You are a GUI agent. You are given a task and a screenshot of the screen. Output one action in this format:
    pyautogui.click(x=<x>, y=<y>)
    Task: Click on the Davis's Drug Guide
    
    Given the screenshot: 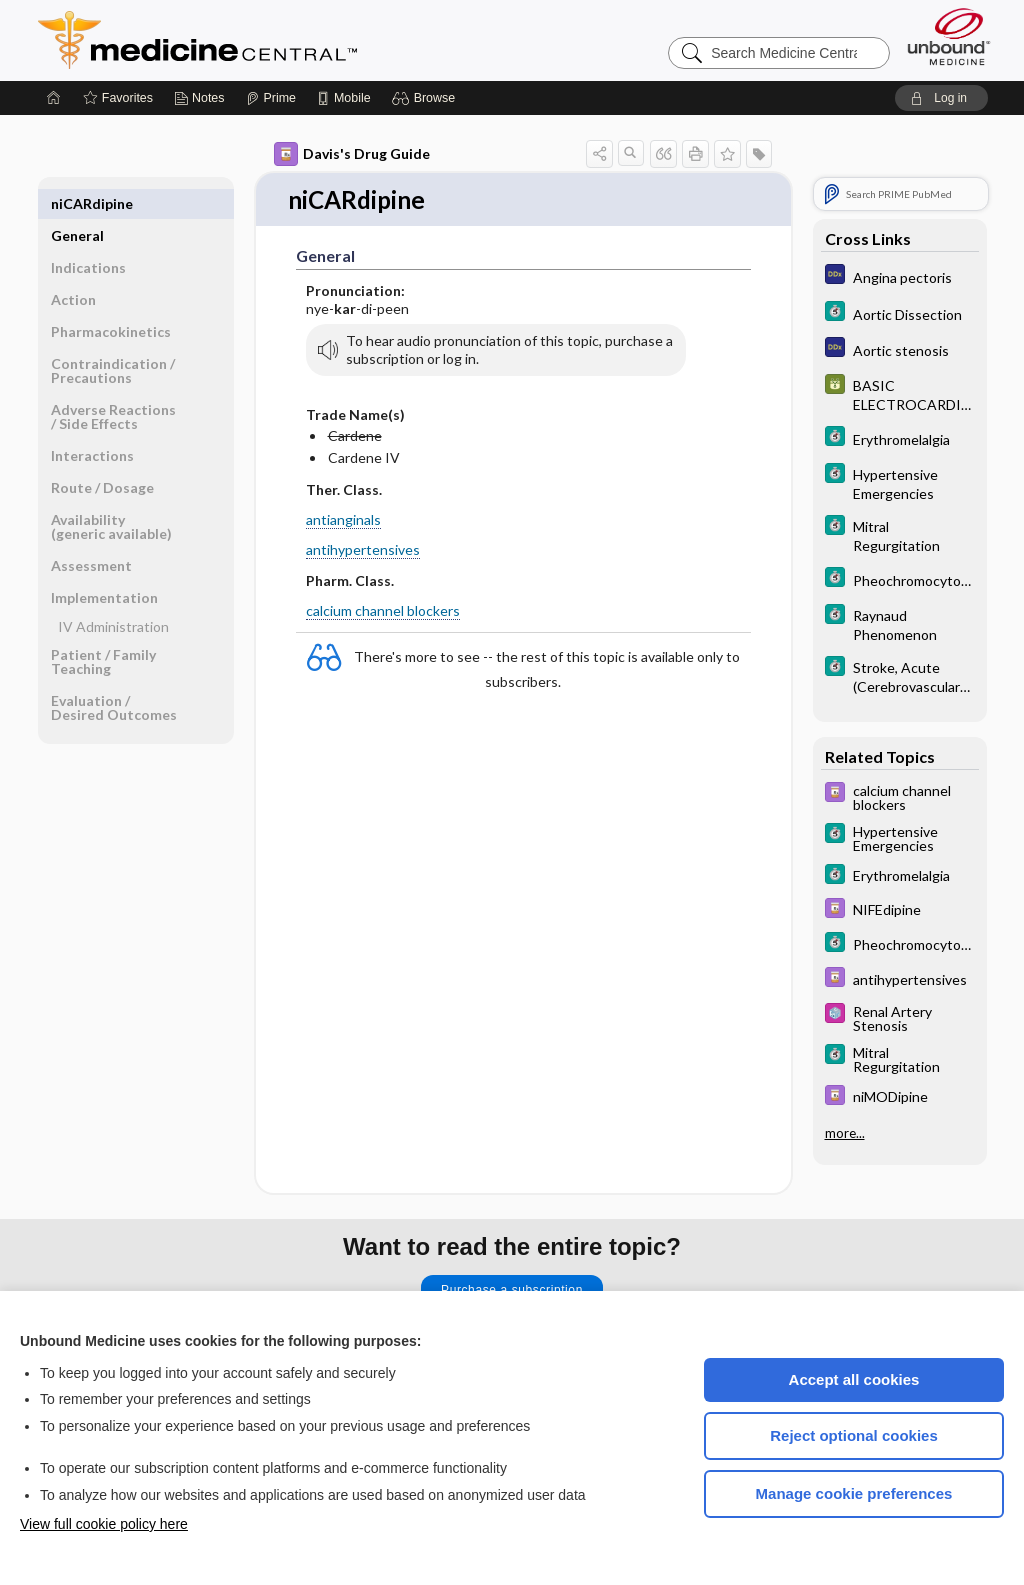 What is the action you would take?
    pyautogui.click(x=352, y=154)
    